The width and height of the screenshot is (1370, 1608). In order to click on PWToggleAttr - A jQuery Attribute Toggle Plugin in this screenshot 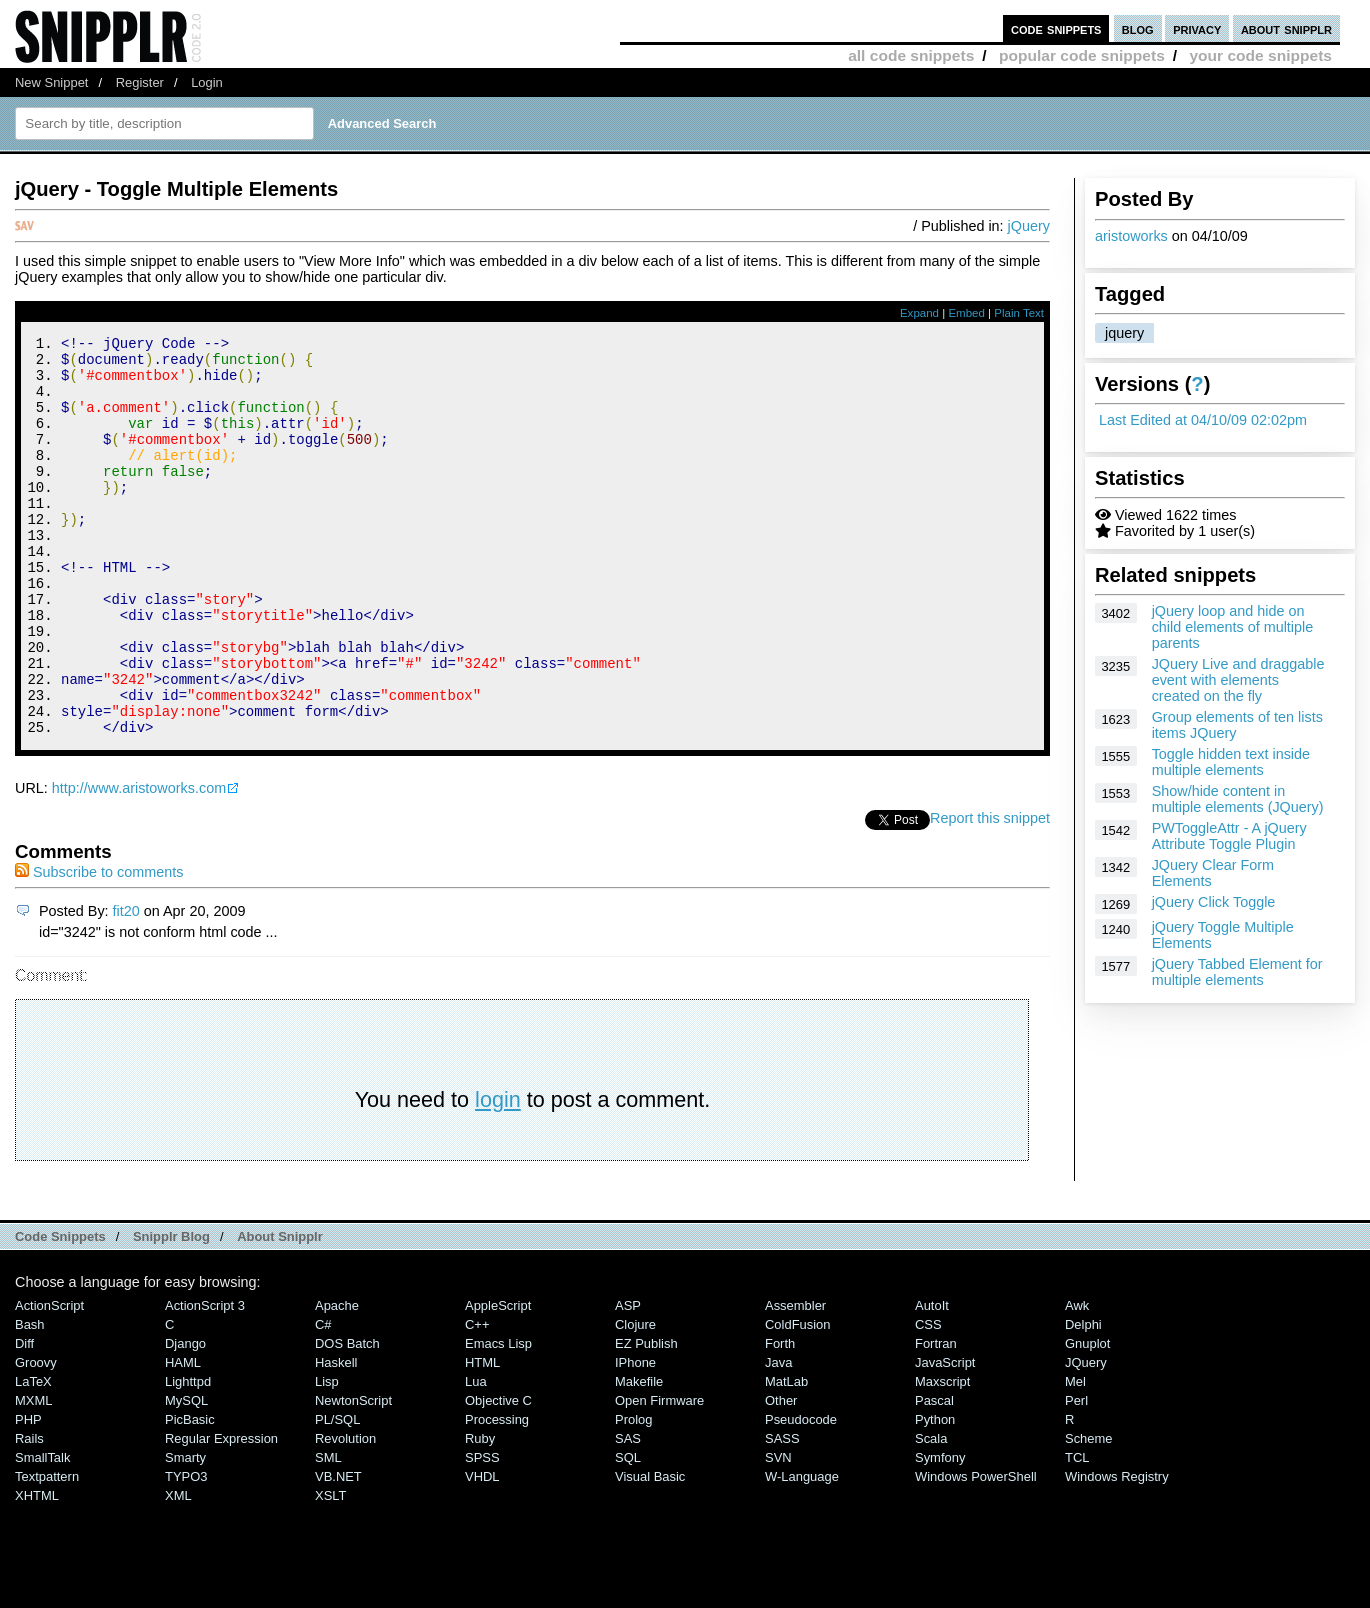, I will do `click(1229, 836)`.